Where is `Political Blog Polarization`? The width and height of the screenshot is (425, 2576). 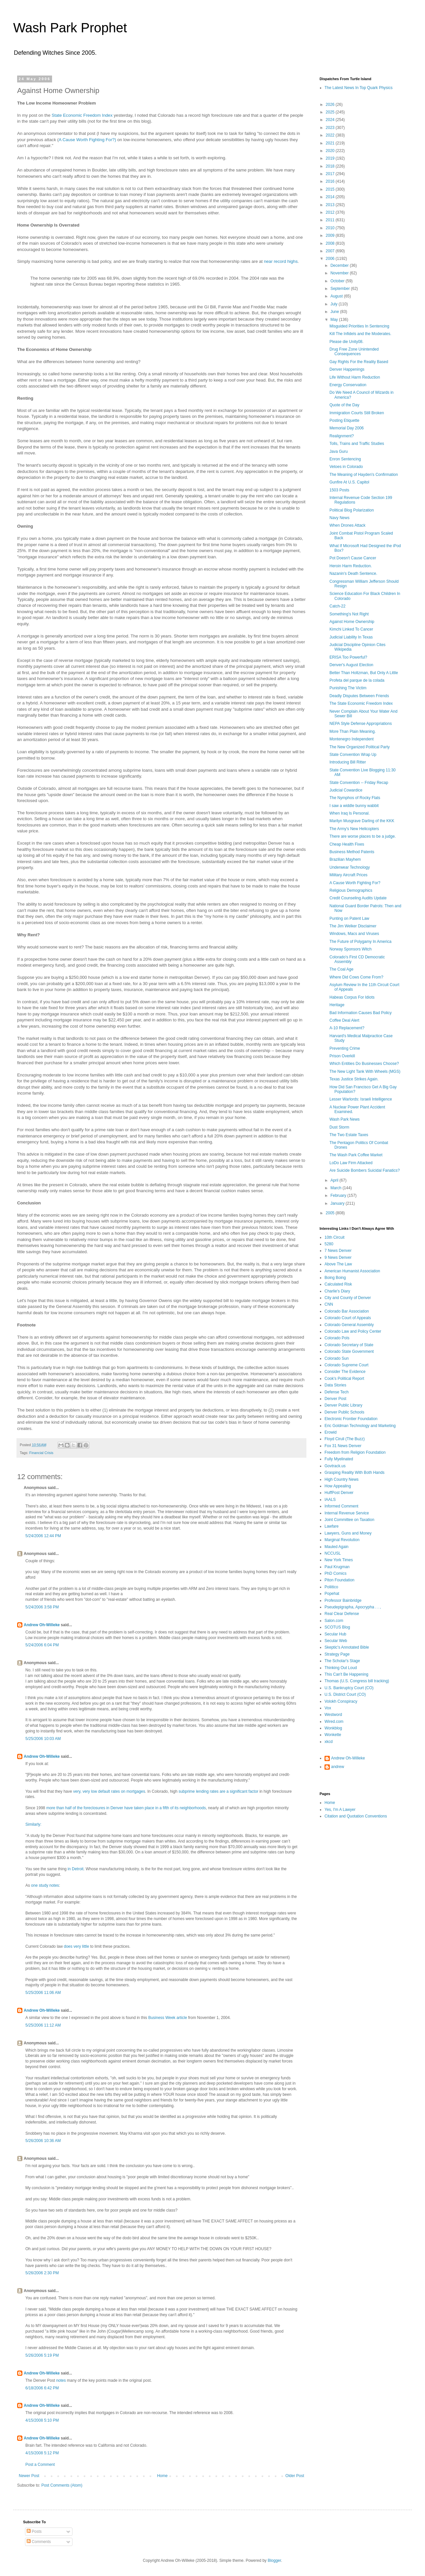
Political Blog Polarization is located at coordinates (351, 510).